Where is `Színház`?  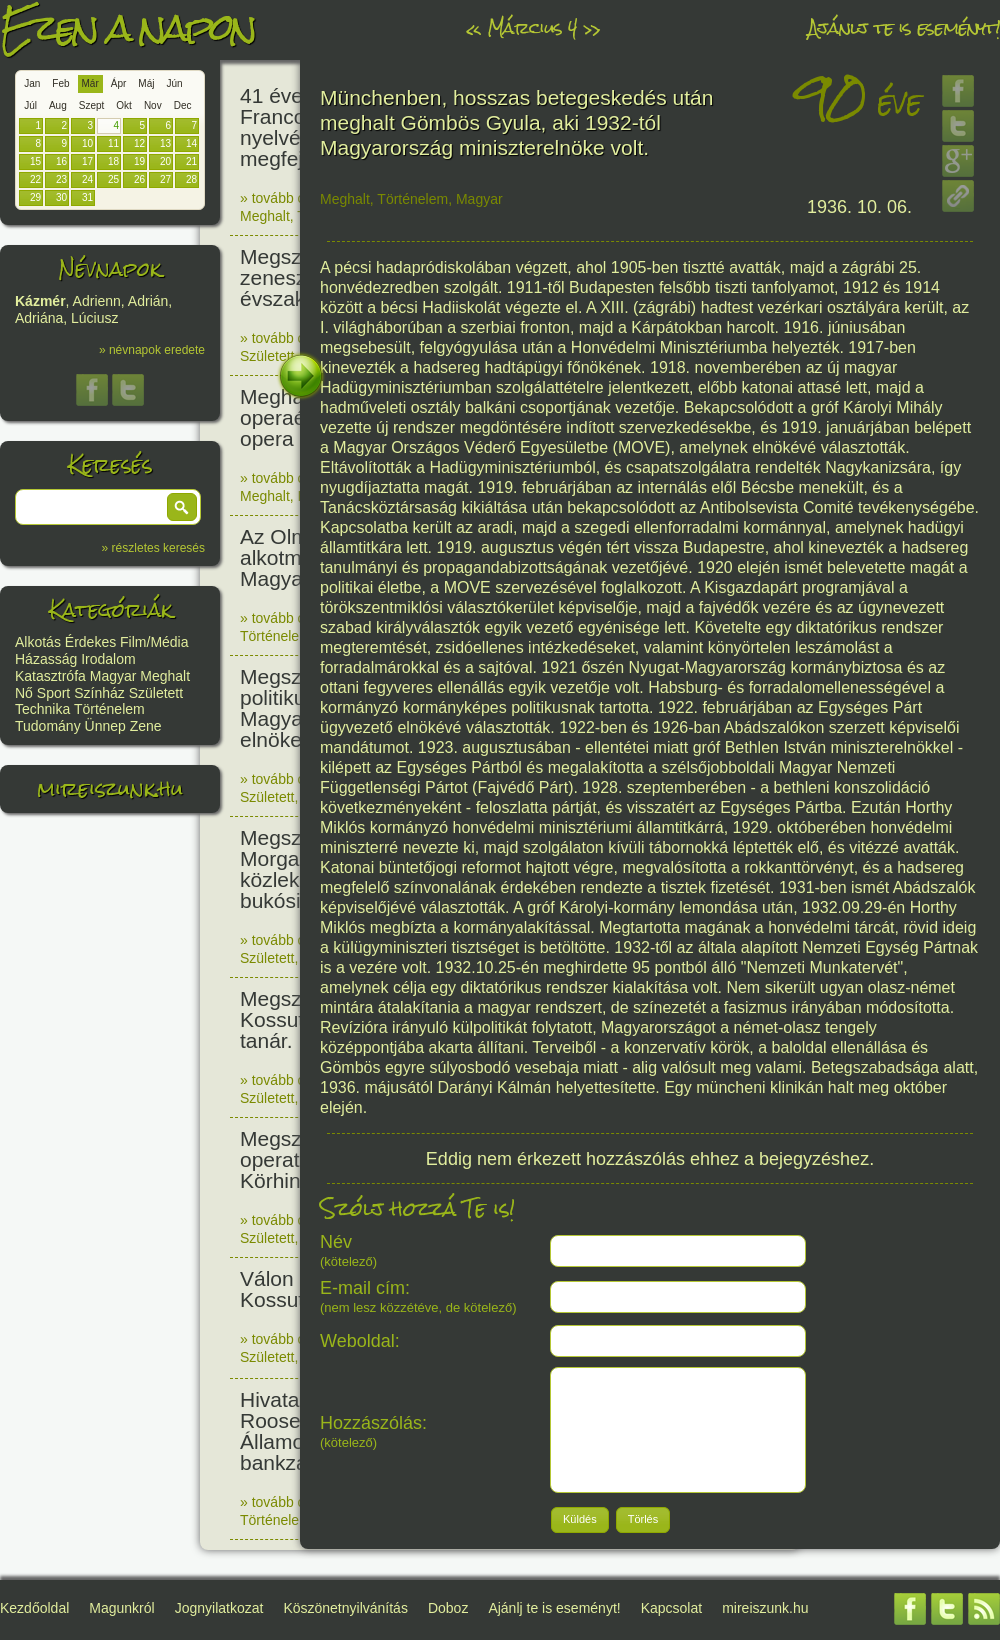
Színház is located at coordinates (99, 693).